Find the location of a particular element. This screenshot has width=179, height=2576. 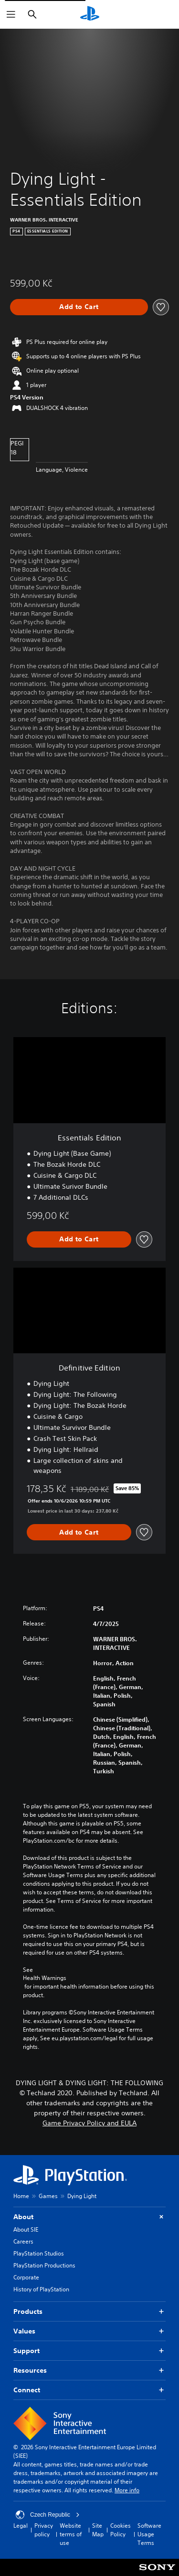

Privacy policy is located at coordinates (43, 2529).